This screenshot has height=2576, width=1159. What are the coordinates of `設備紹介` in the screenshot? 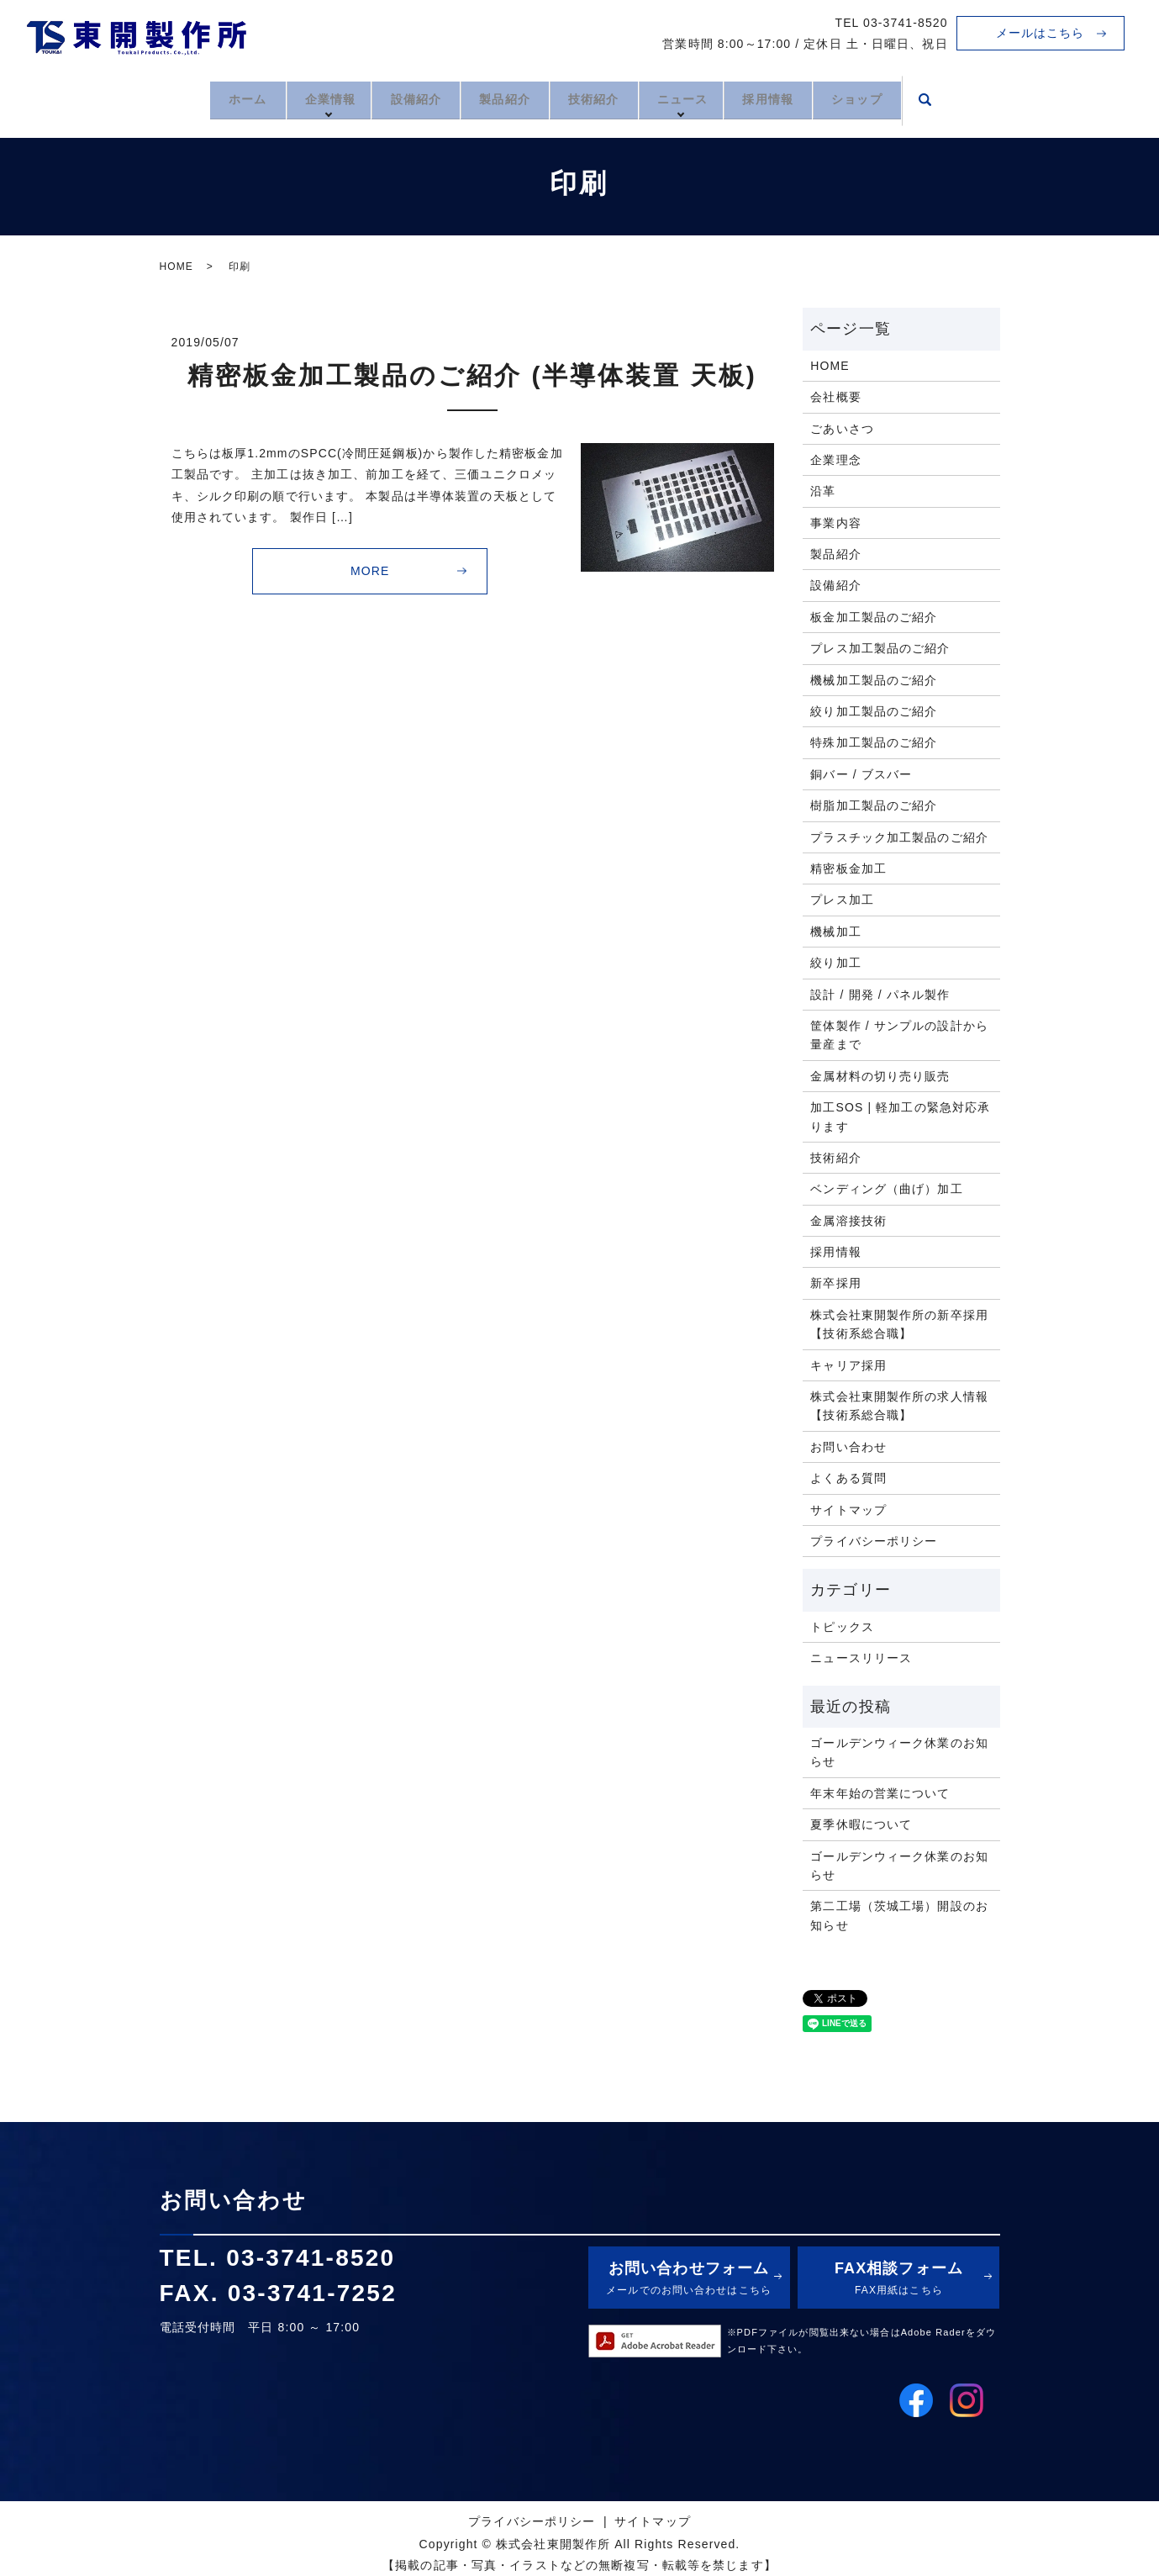 It's located at (401, 98).